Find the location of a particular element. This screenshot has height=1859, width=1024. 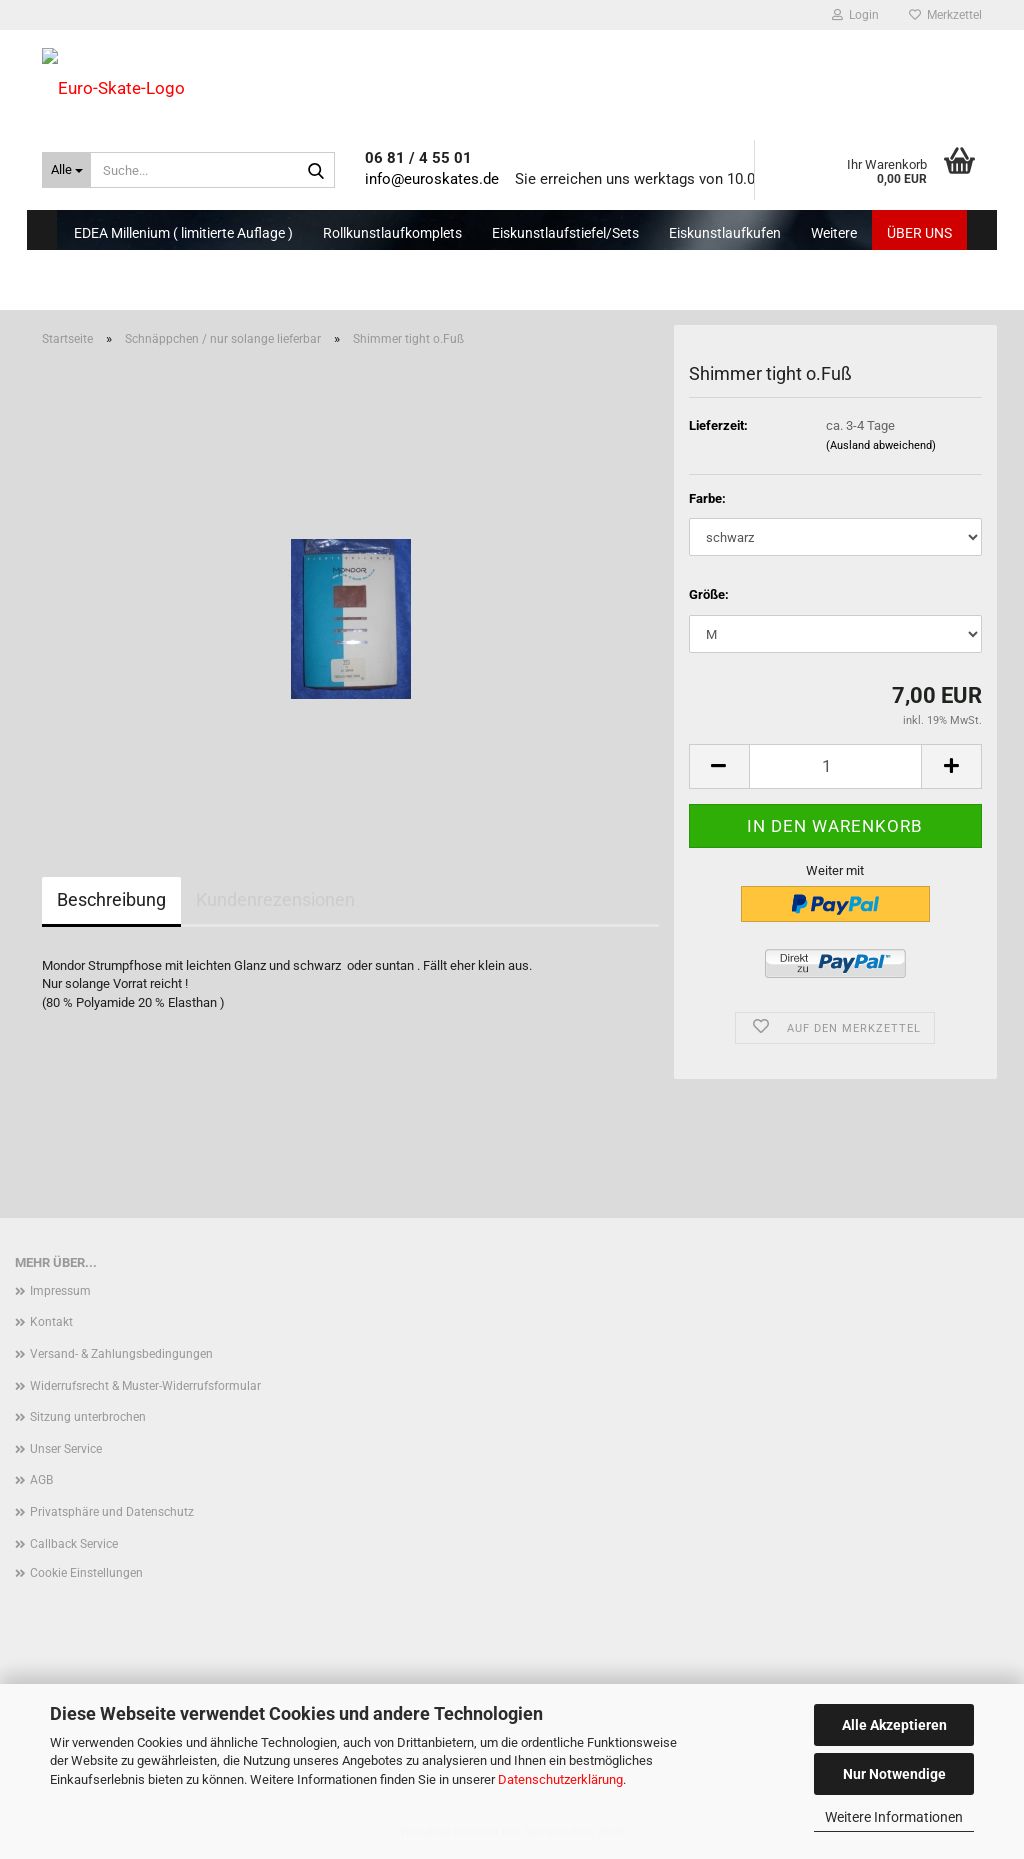

Alle Akzeptieren is located at coordinates (894, 1725).